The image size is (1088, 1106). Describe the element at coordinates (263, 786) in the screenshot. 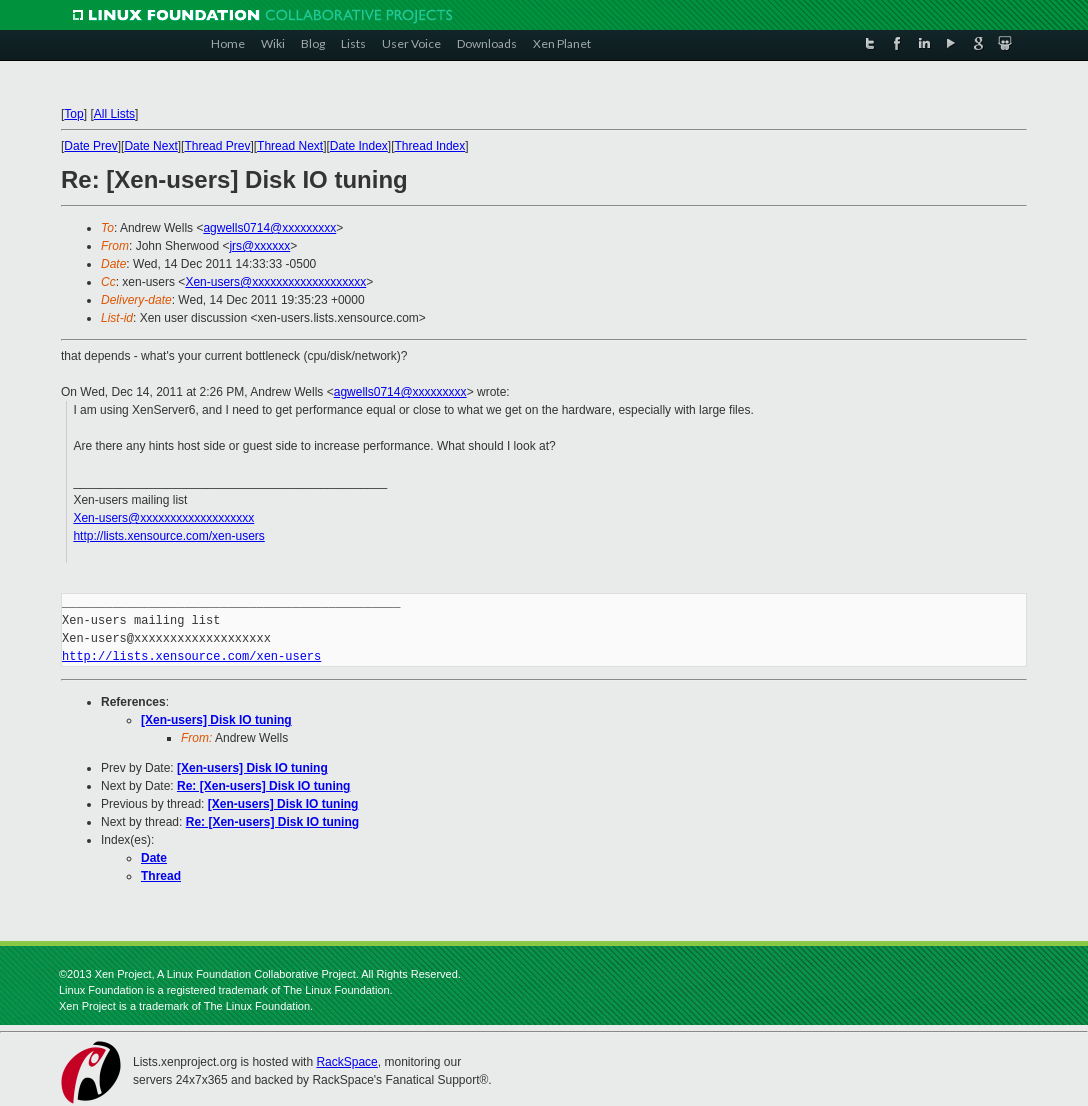

I see `Re: [Xen-users] Disk IO tuning` at that location.